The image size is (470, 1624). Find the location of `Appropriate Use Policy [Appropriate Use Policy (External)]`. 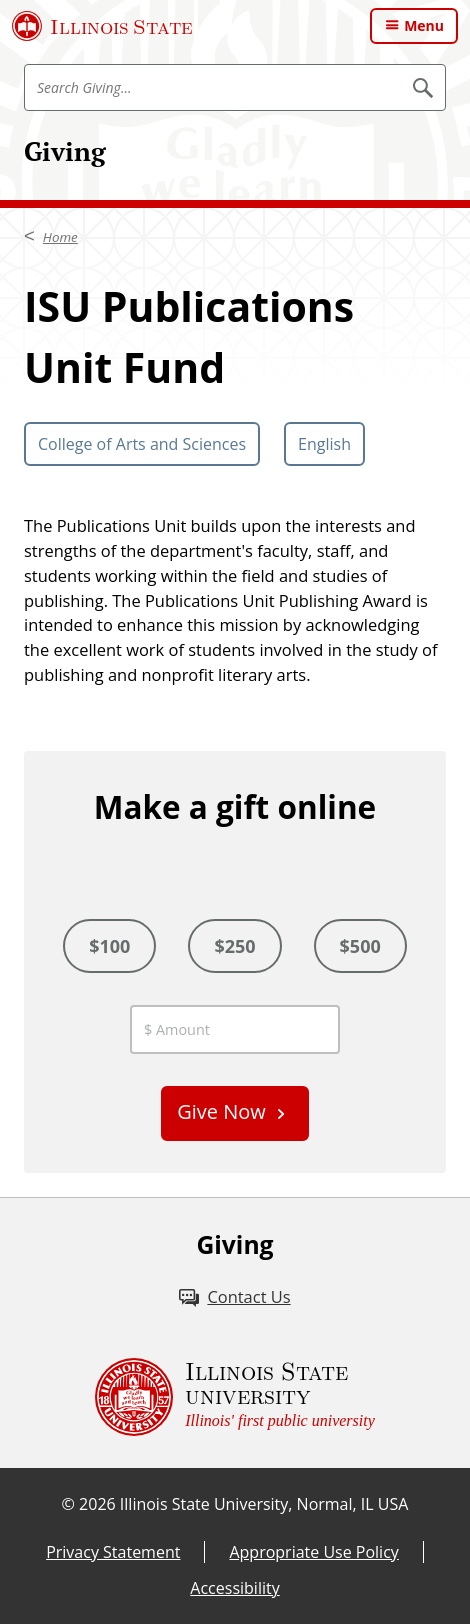

Appropriate Use Policy [Appropriate Use Policy (External)] is located at coordinates (313, 1552).